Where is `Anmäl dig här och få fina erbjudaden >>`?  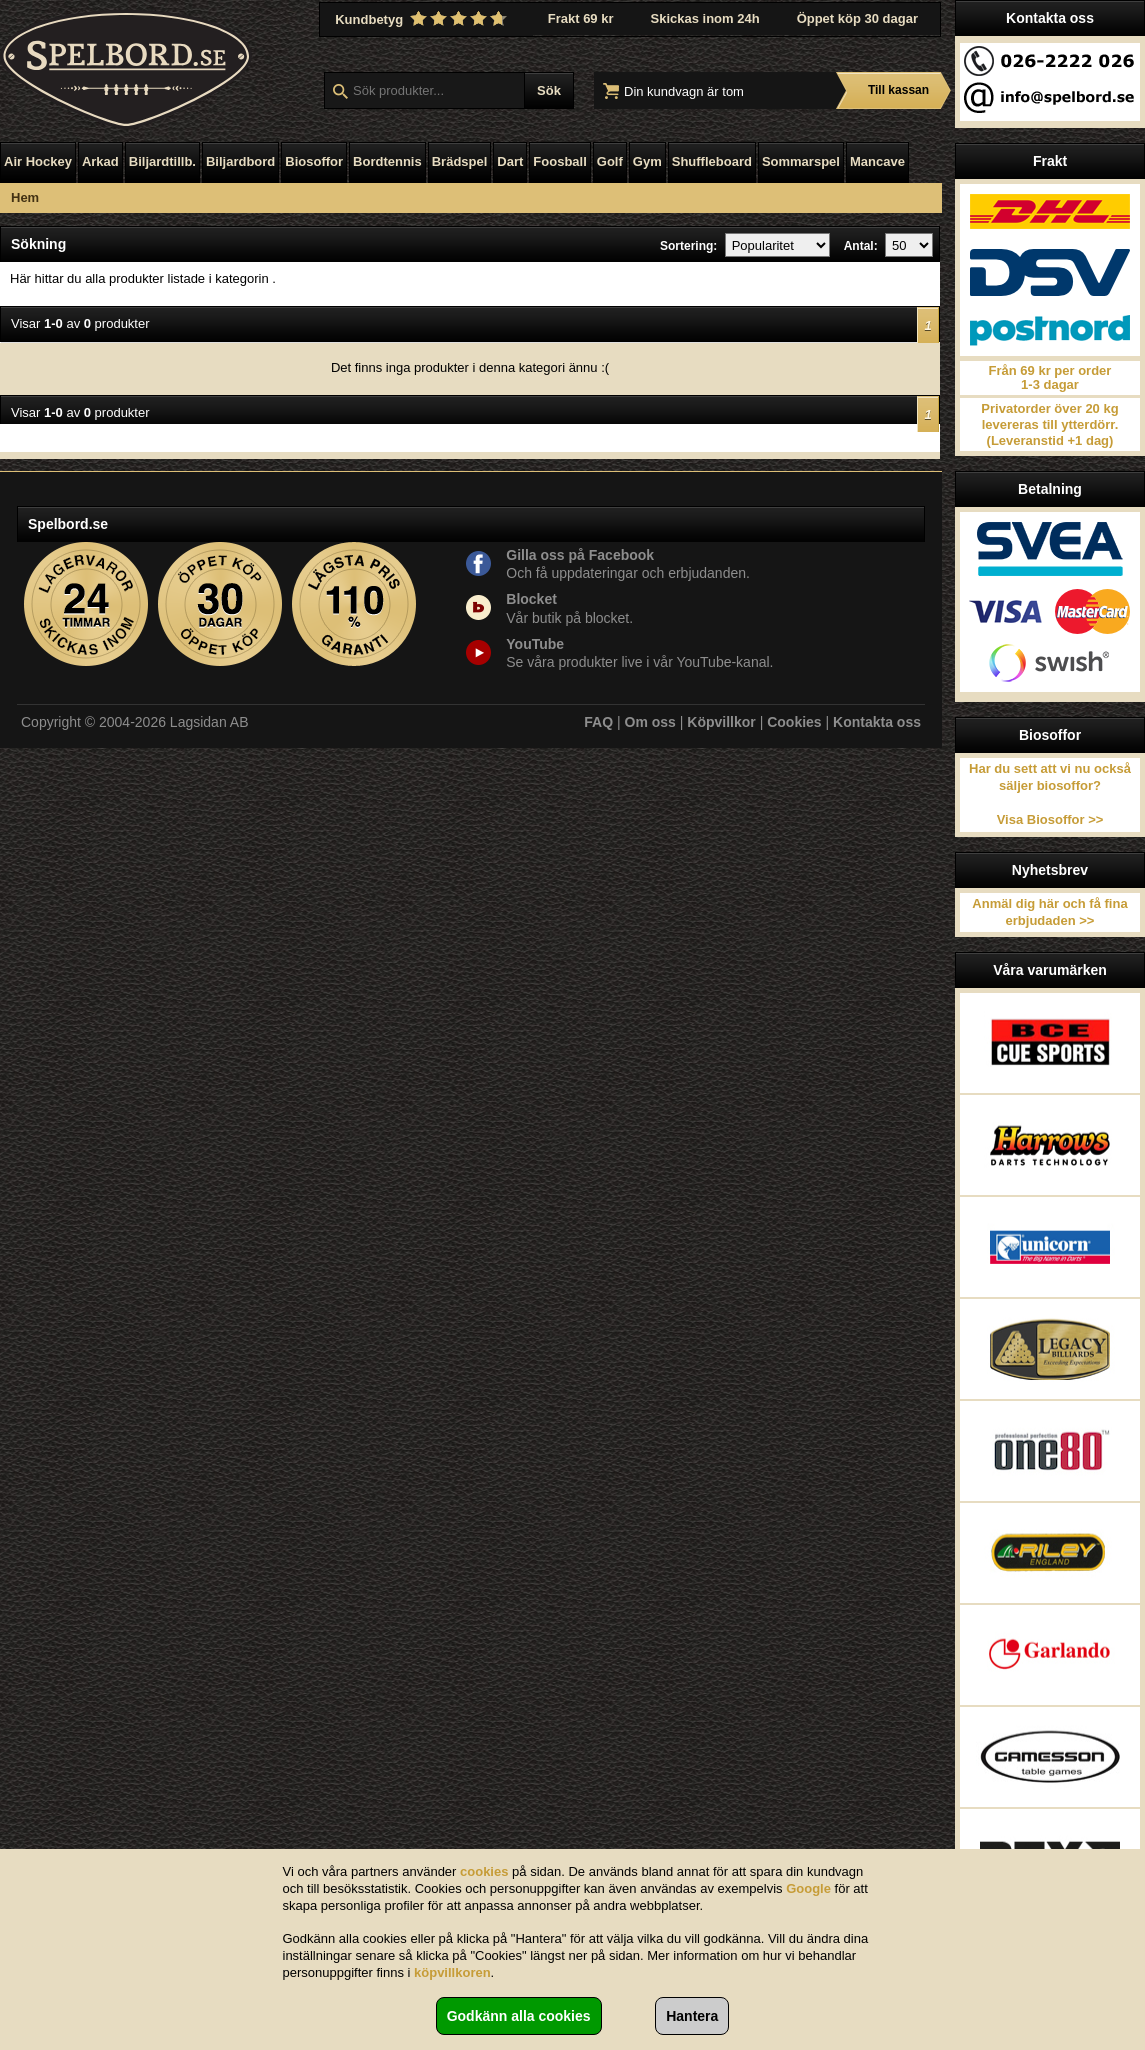
Anmäl dig här och få fina erbjudaden >> is located at coordinates (1049, 912).